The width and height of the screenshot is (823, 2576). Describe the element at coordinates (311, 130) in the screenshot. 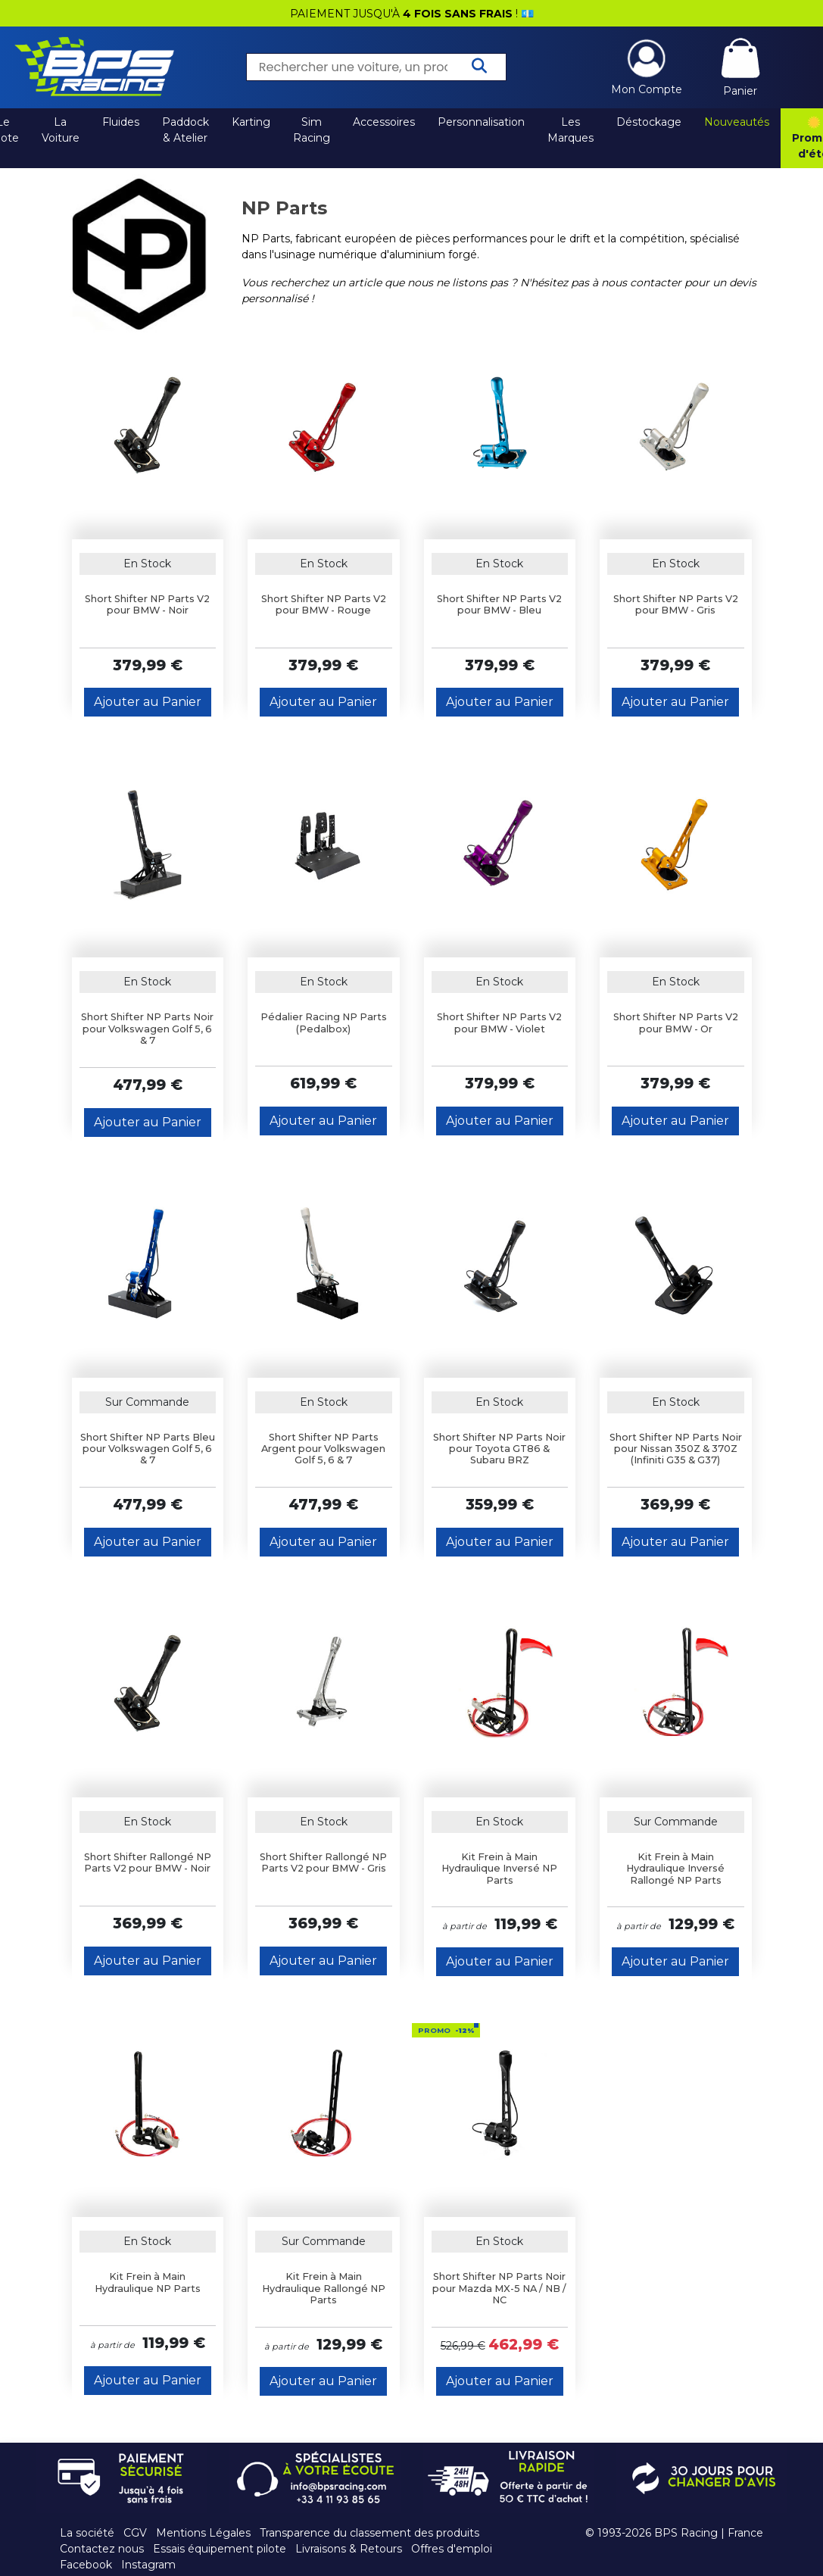

I see `Sim Racing` at that location.